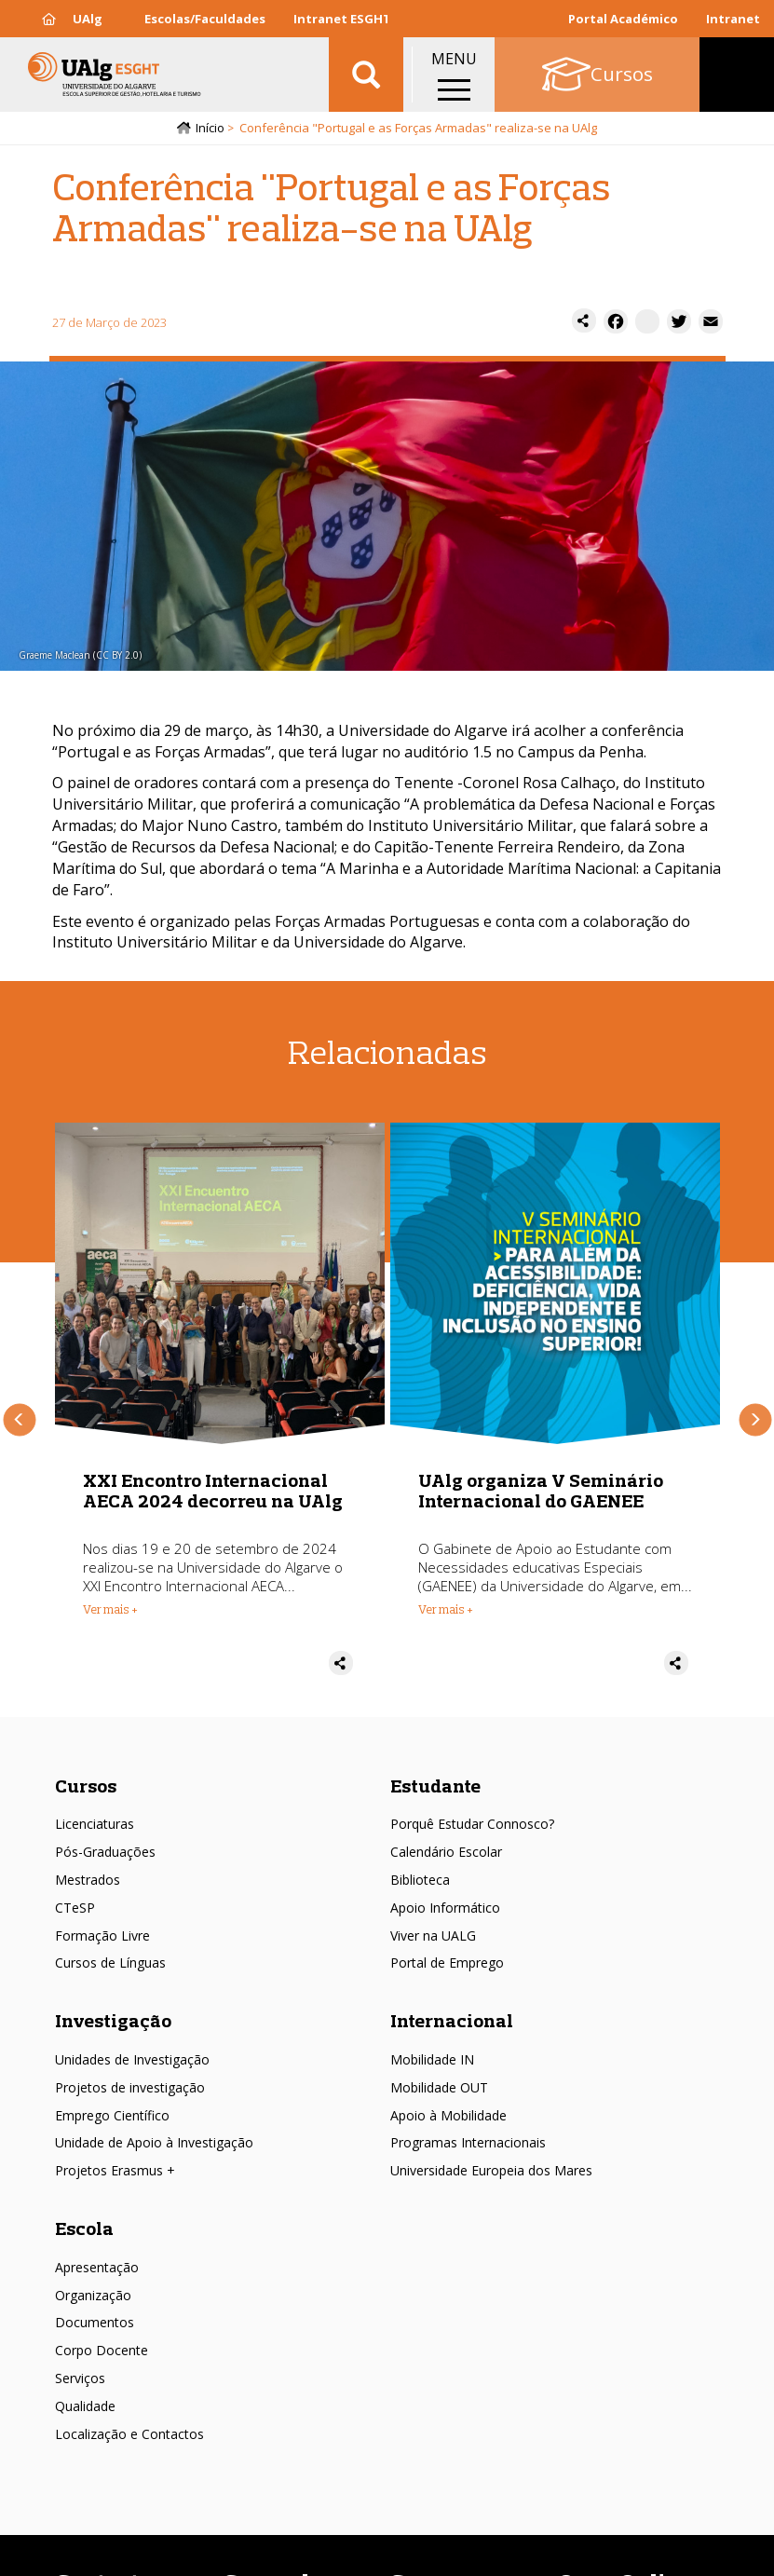  Describe the element at coordinates (204, 18) in the screenshot. I see `Escolas/Faculdades` at that location.